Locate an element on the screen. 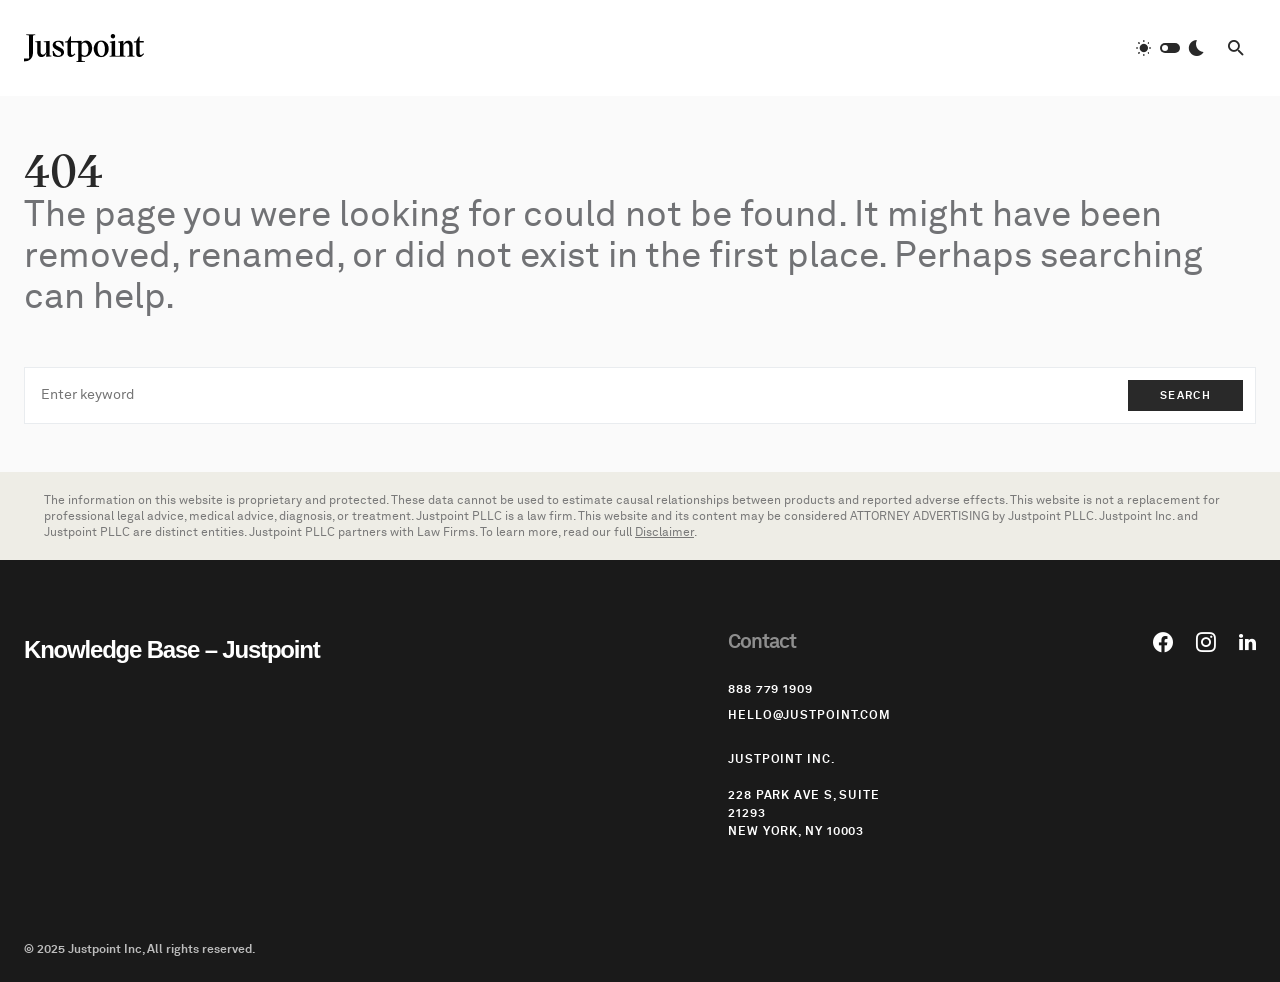 Image resolution: width=1280 pixels, height=982 pixels. ‪888 779 1909‬ is located at coordinates (770, 689).